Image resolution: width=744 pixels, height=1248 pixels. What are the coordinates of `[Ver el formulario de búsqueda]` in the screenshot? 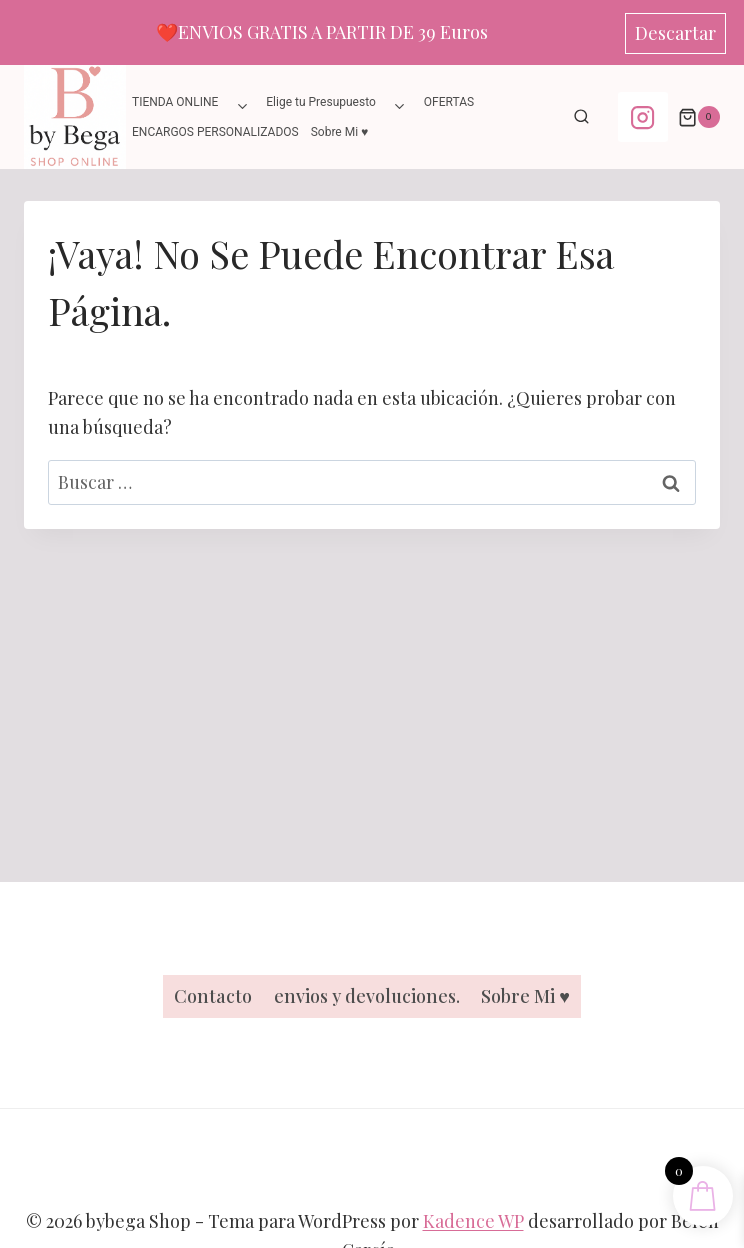 It's located at (582, 117).